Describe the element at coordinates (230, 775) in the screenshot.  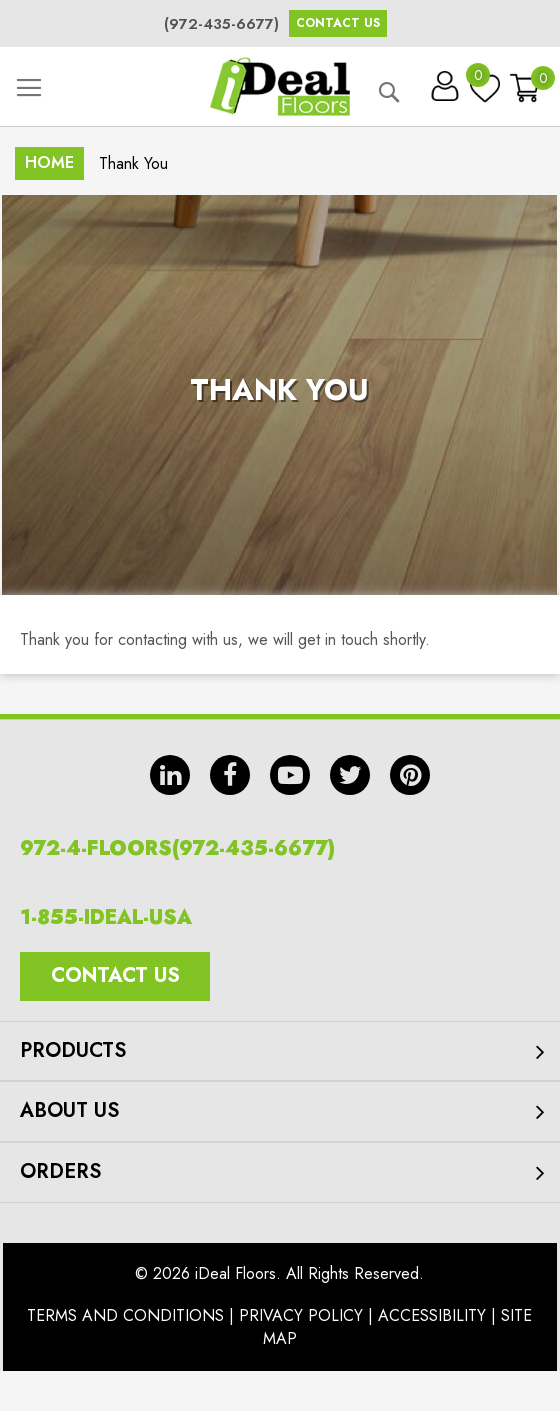
I see `fb` at that location.